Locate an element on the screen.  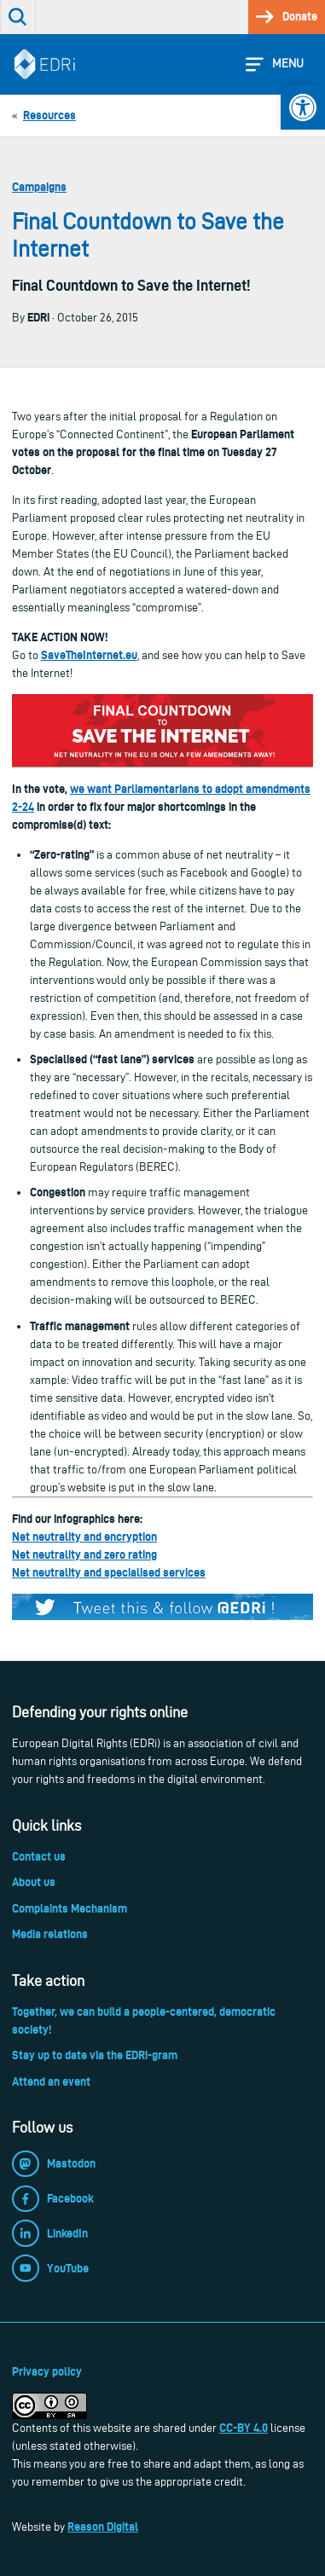
Reason Digital [link] is located at coordinates (102, 2526).